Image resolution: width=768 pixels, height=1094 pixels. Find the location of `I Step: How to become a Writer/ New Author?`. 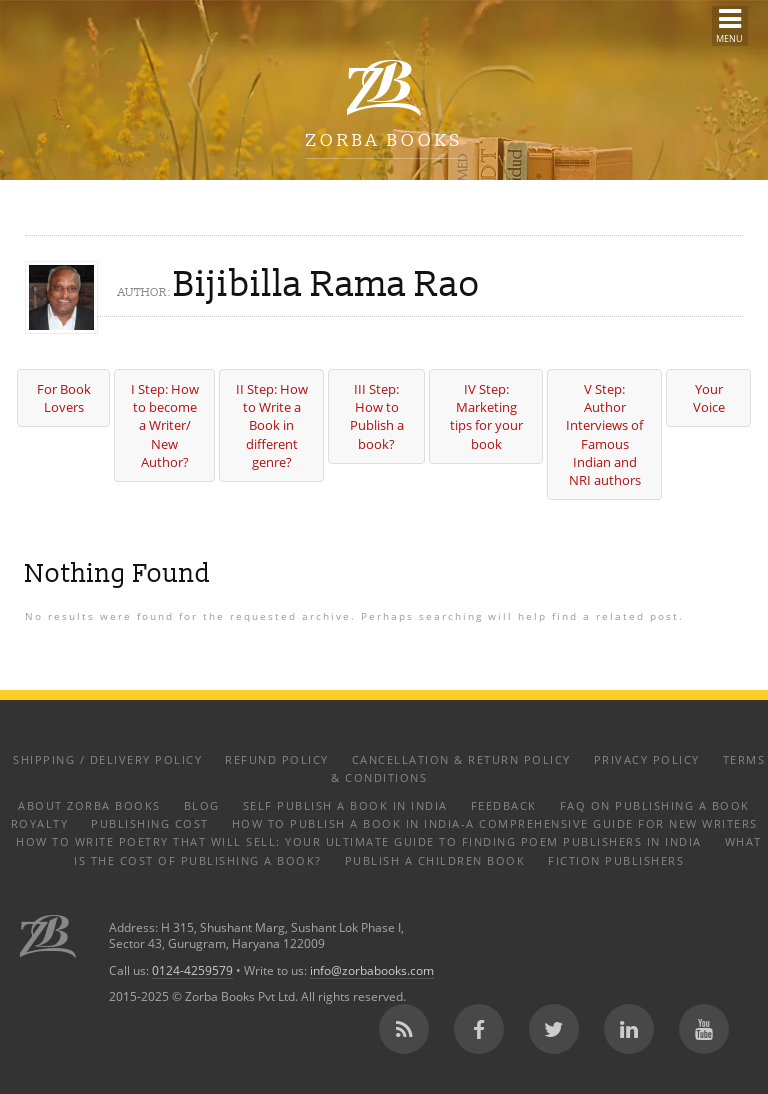

I Step: How to become a Writer/ New Author? is located at coordinates (165, 425).